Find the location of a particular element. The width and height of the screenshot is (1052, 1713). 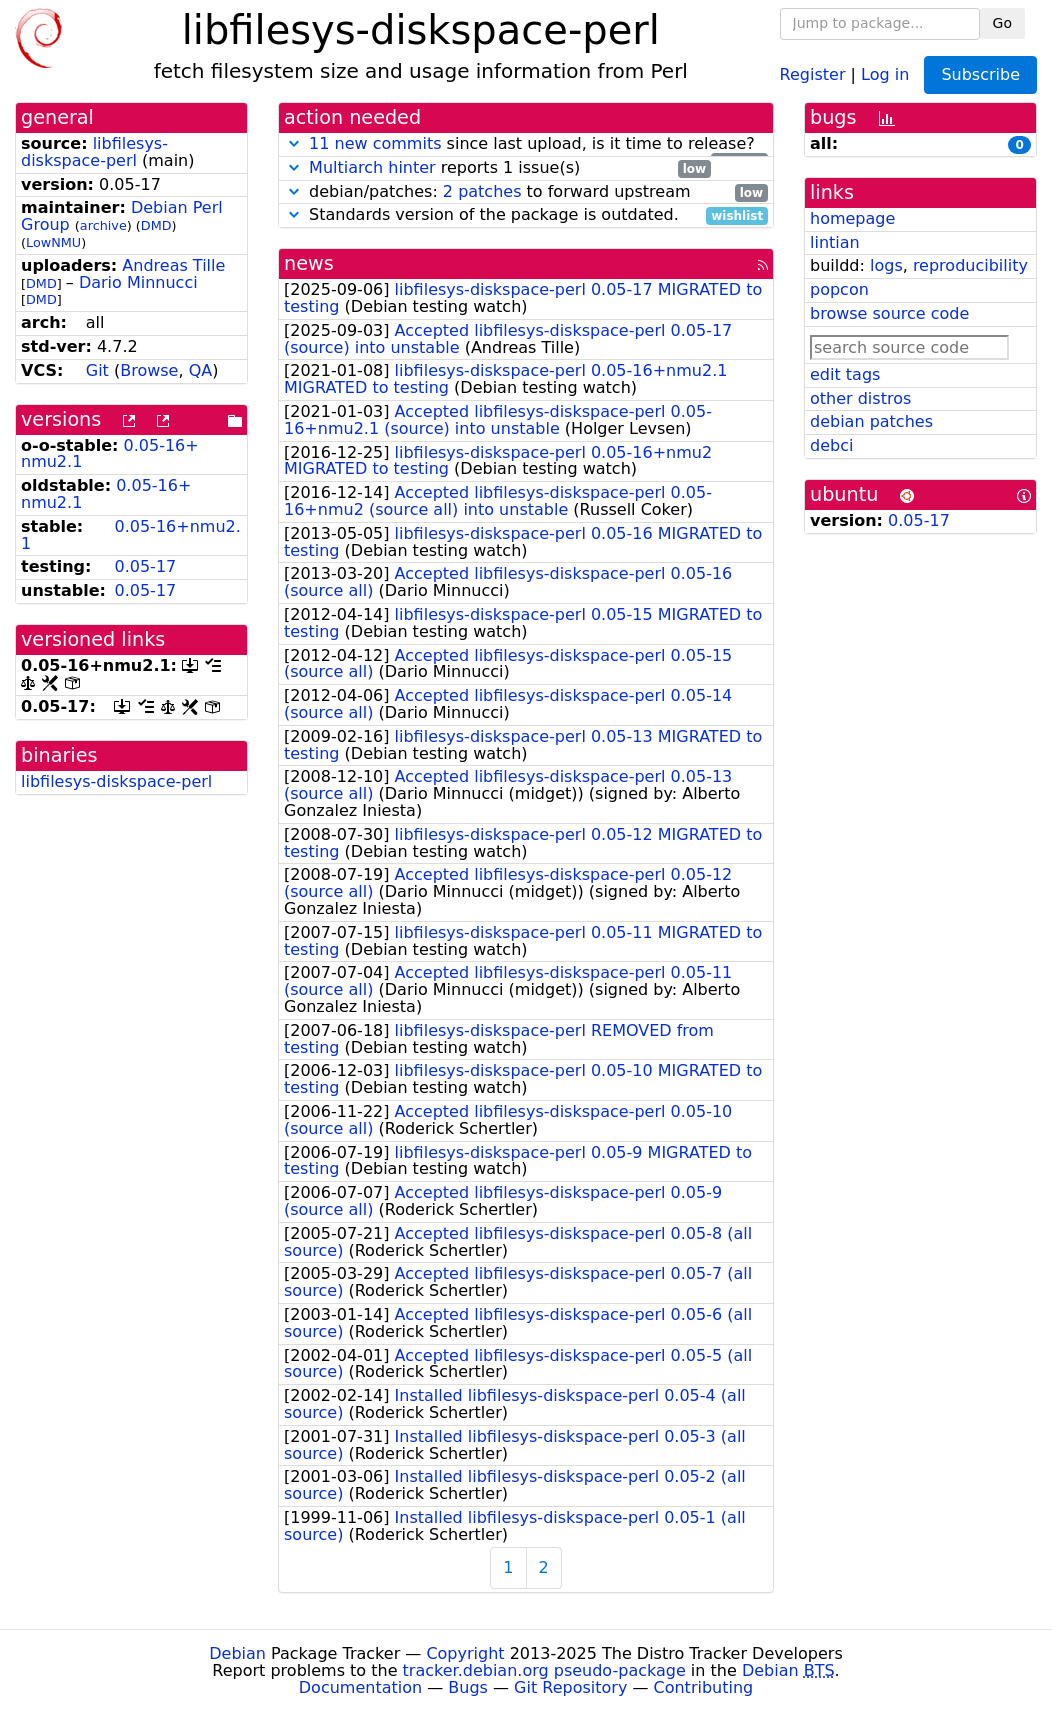

logs is located at coordinates (886, 265).